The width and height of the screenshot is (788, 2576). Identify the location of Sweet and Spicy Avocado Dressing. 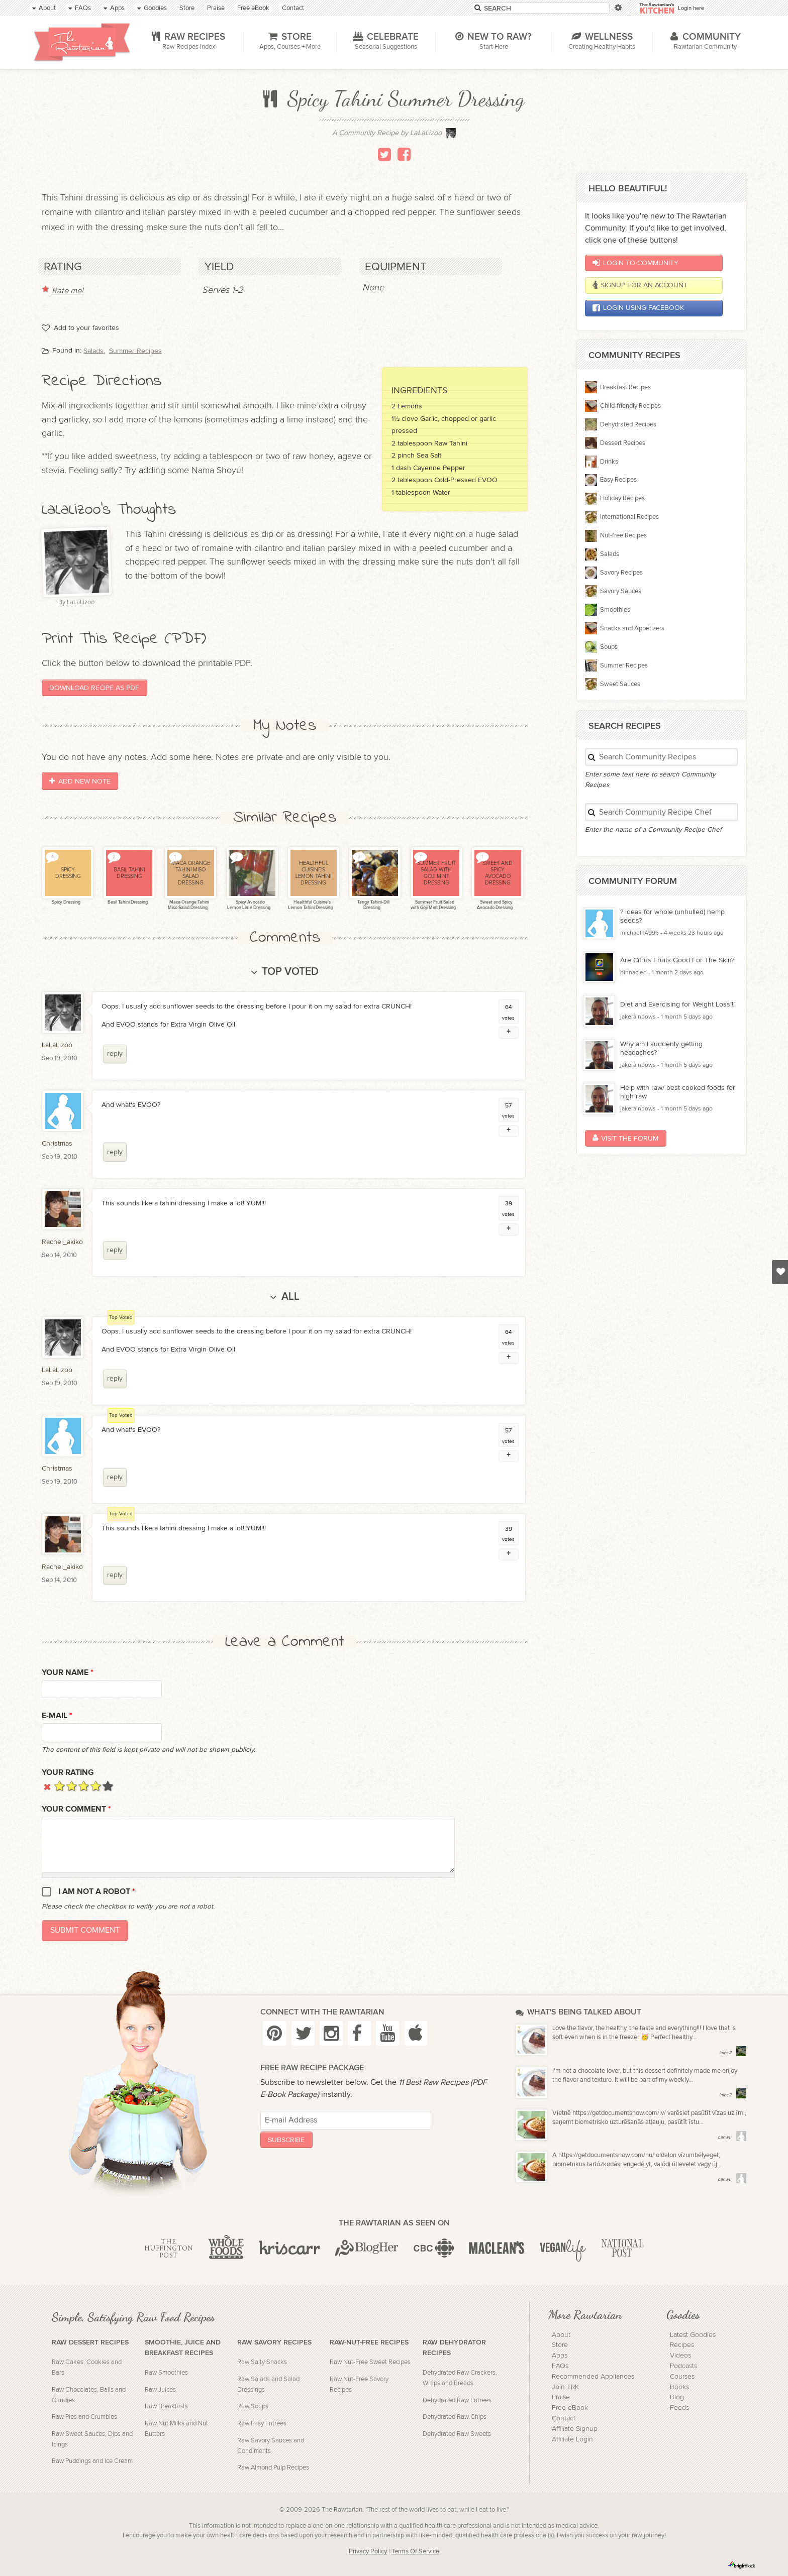
(495, 905).